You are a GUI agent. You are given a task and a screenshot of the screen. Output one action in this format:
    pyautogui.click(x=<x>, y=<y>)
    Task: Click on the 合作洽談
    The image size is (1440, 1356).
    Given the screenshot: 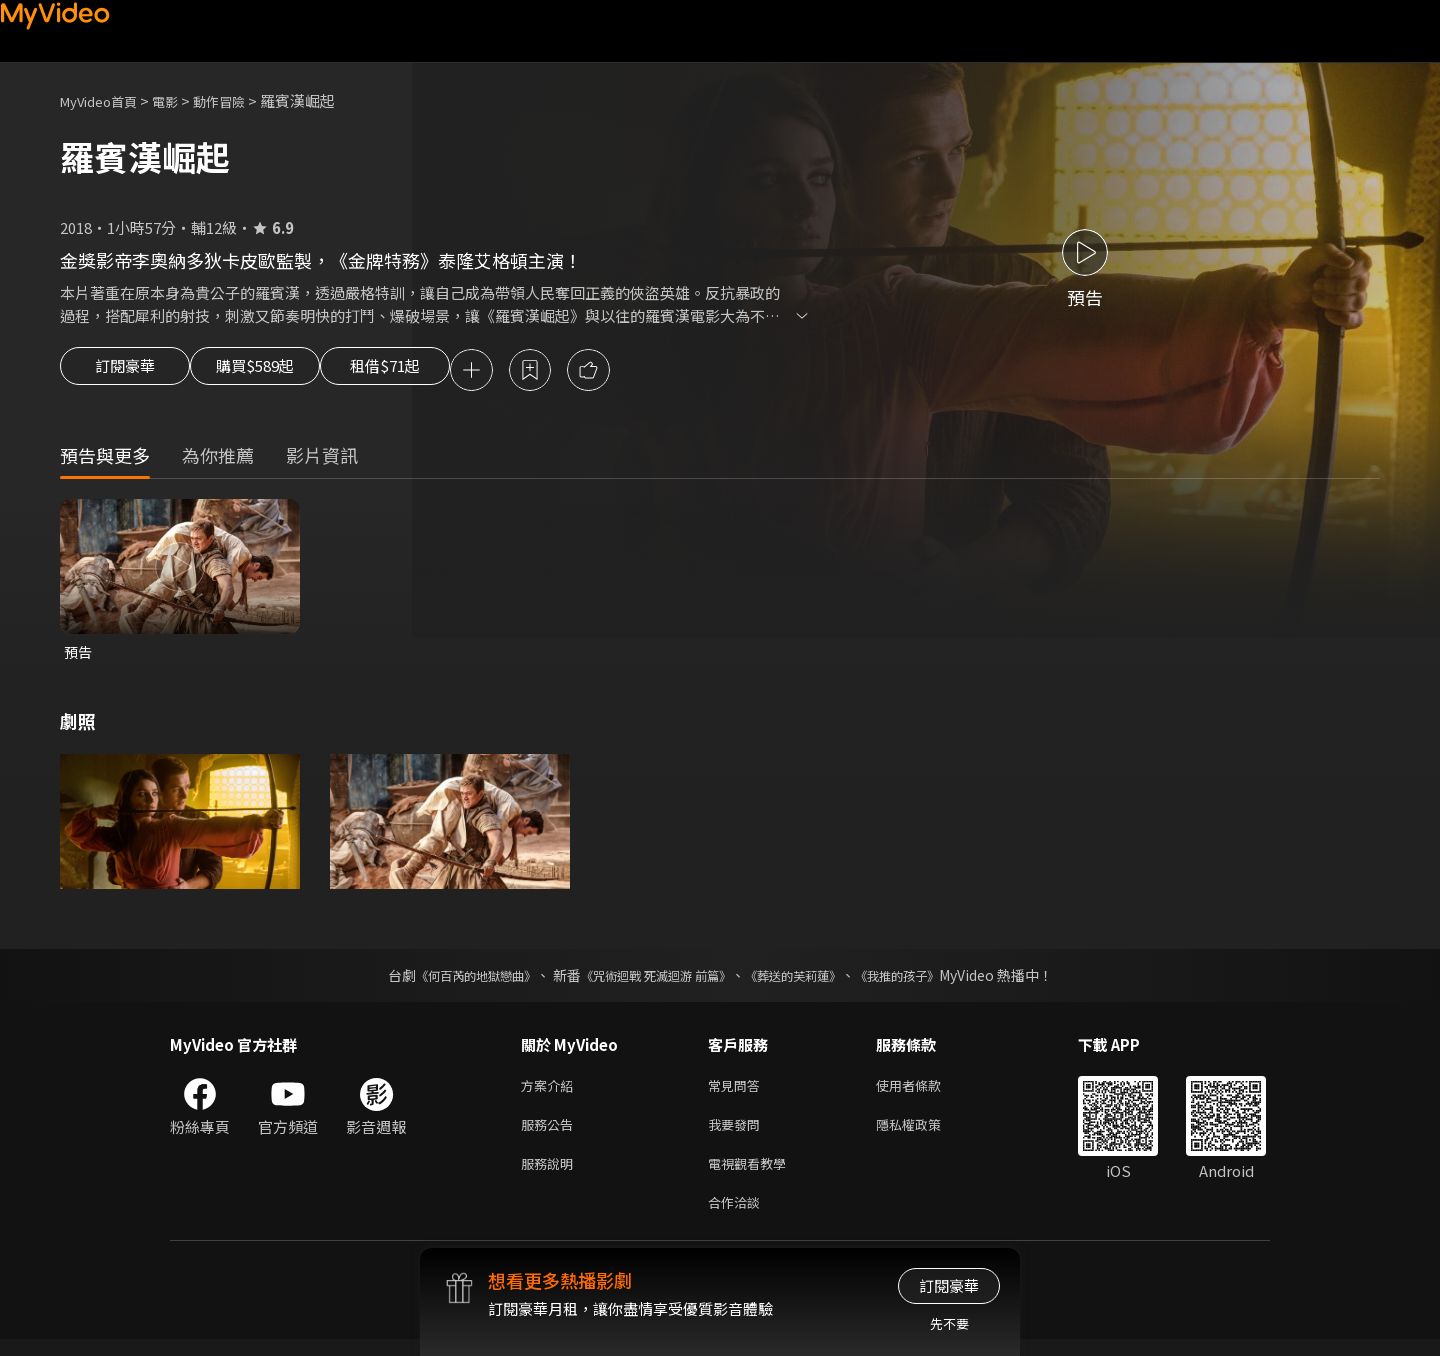 What is the action you would take?
    pyautogui.click(x=738, y=1217)
    